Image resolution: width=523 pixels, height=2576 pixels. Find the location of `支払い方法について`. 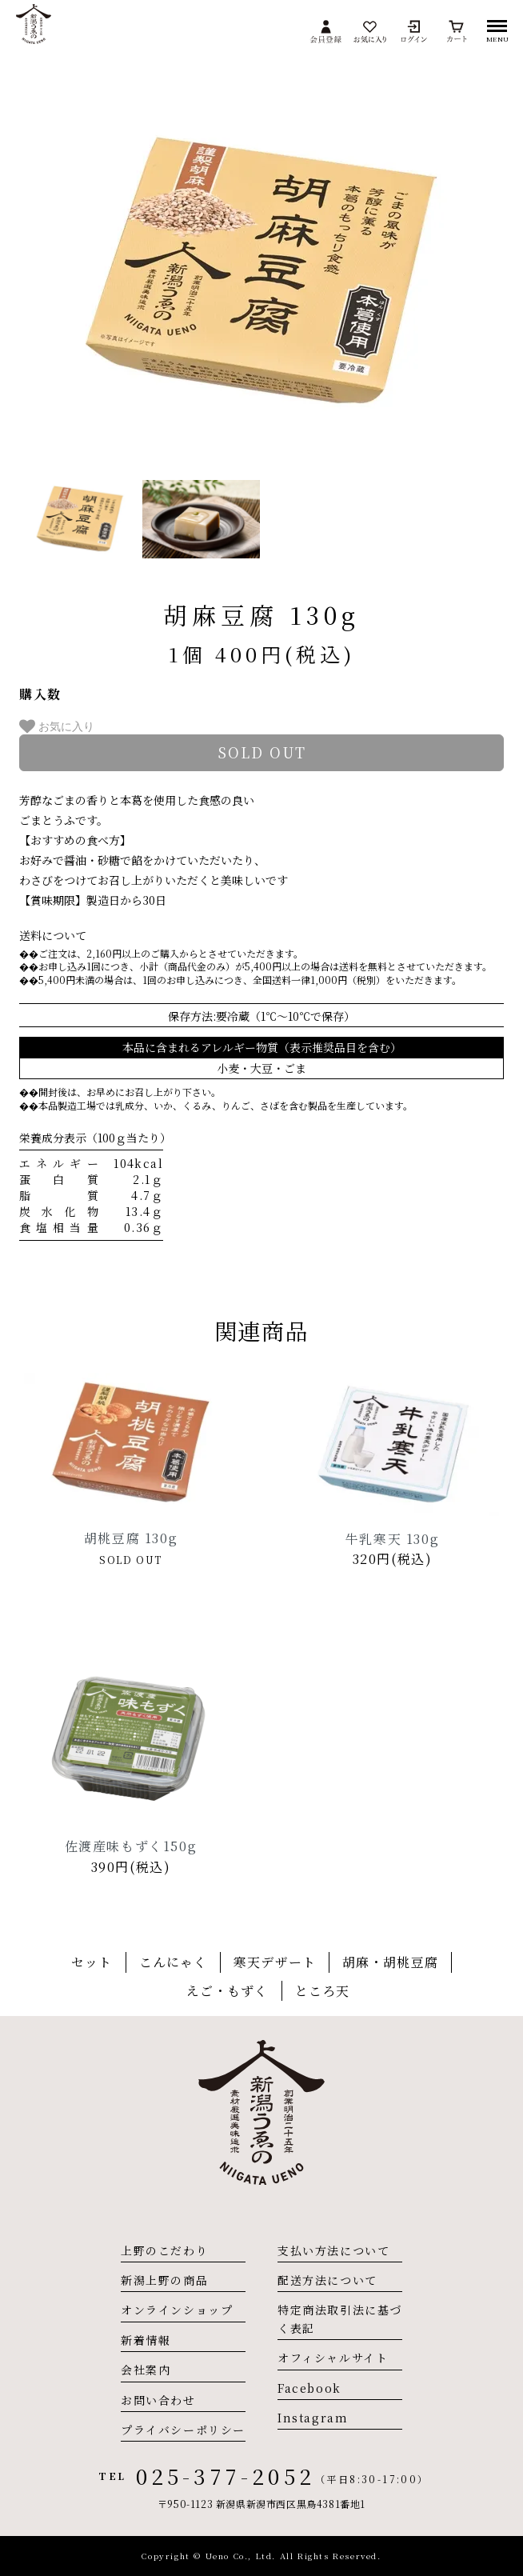

支払い方法について is located at coordinates (333, 2250).